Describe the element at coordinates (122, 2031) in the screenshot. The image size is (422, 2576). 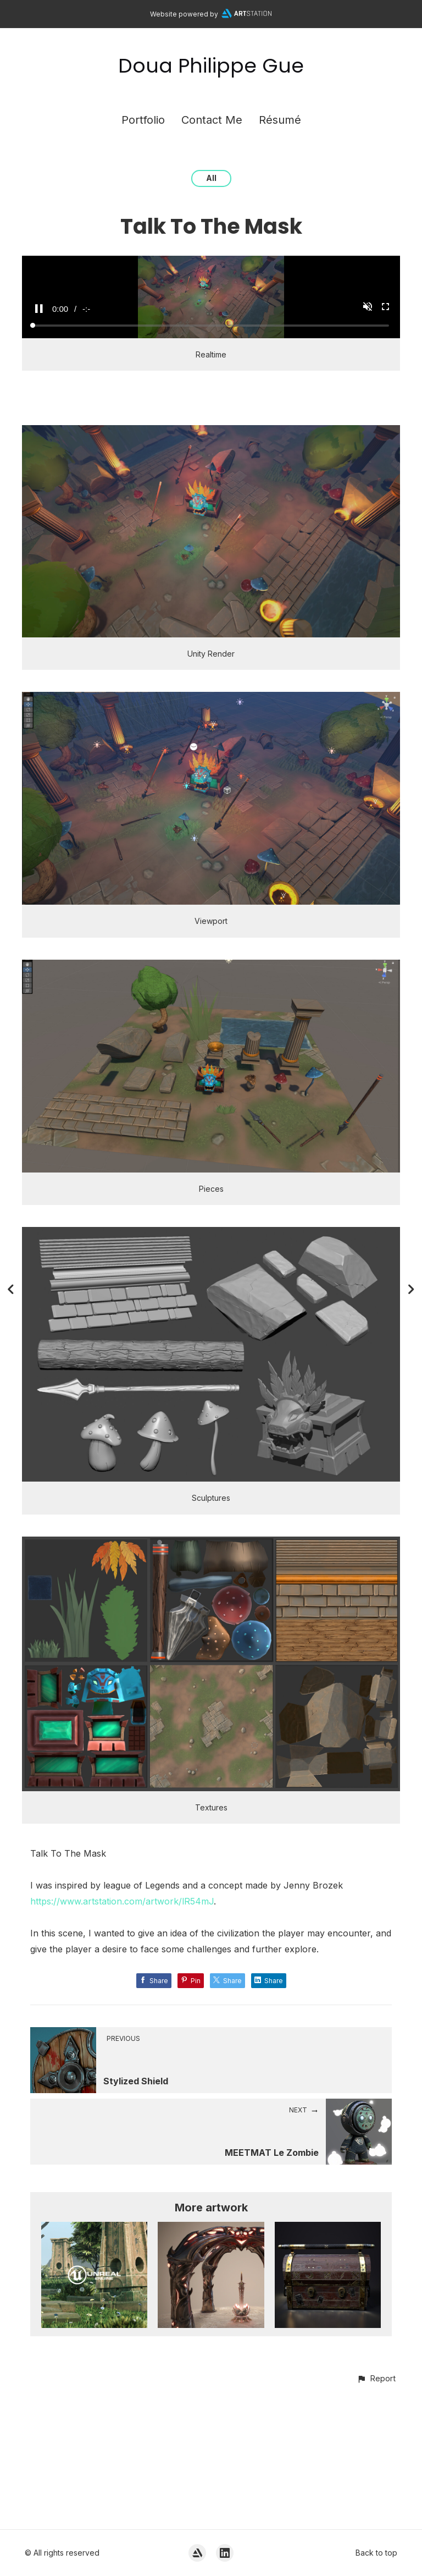
I see `https://www.artstation.com/artwork/lR54mJ` at that location.